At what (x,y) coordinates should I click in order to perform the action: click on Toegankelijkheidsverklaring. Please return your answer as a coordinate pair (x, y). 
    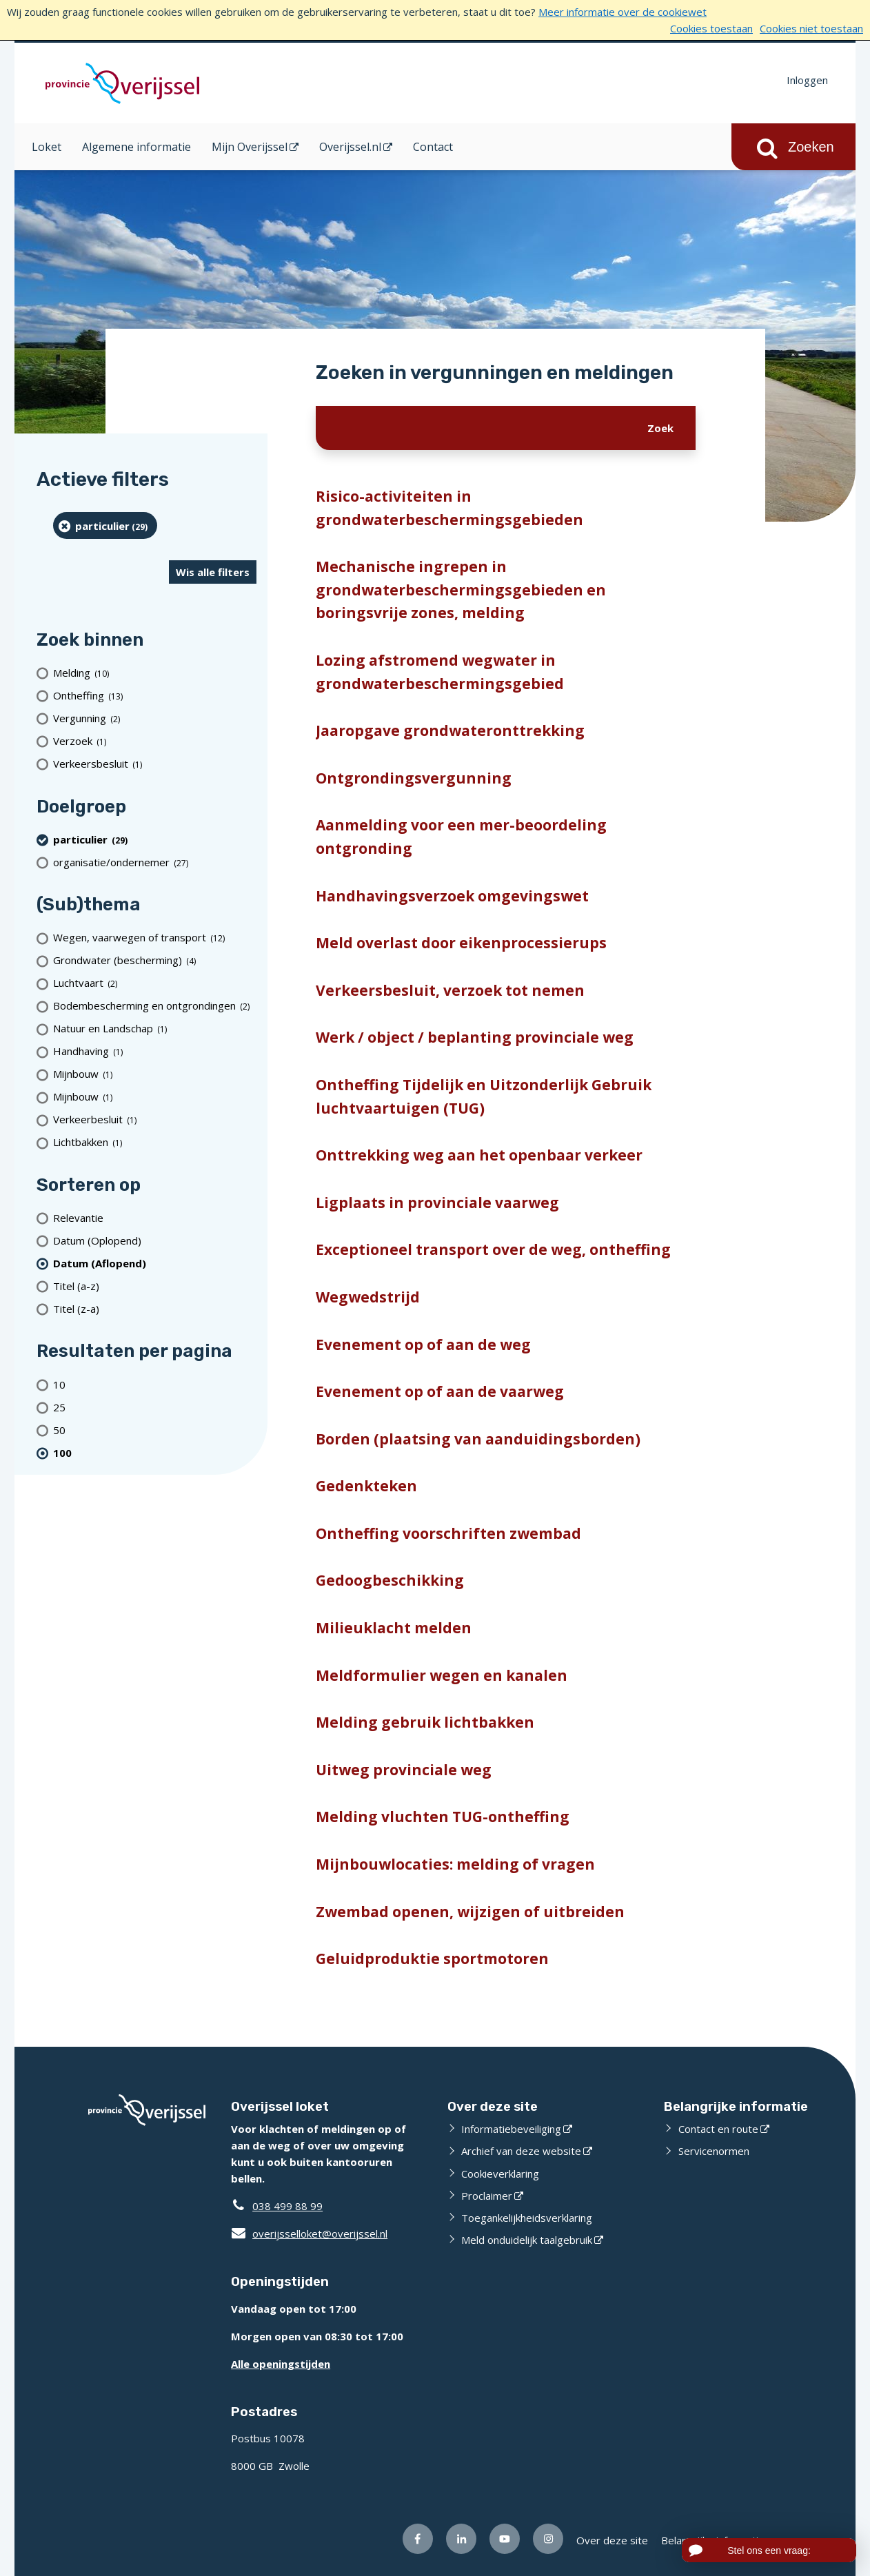
    Looking at the image, I should click on (526, 2218).